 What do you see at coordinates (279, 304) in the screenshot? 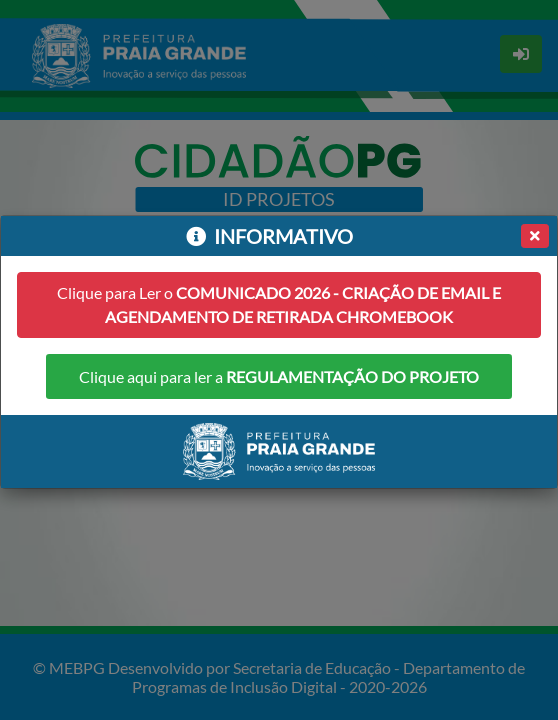
I see `Clique para Ler o` at bounding box center [279, 304].